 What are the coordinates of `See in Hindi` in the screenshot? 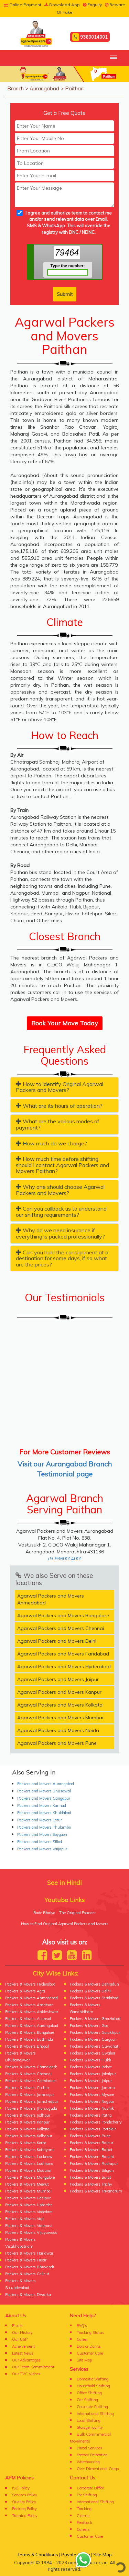 It's located at (64, 1883).